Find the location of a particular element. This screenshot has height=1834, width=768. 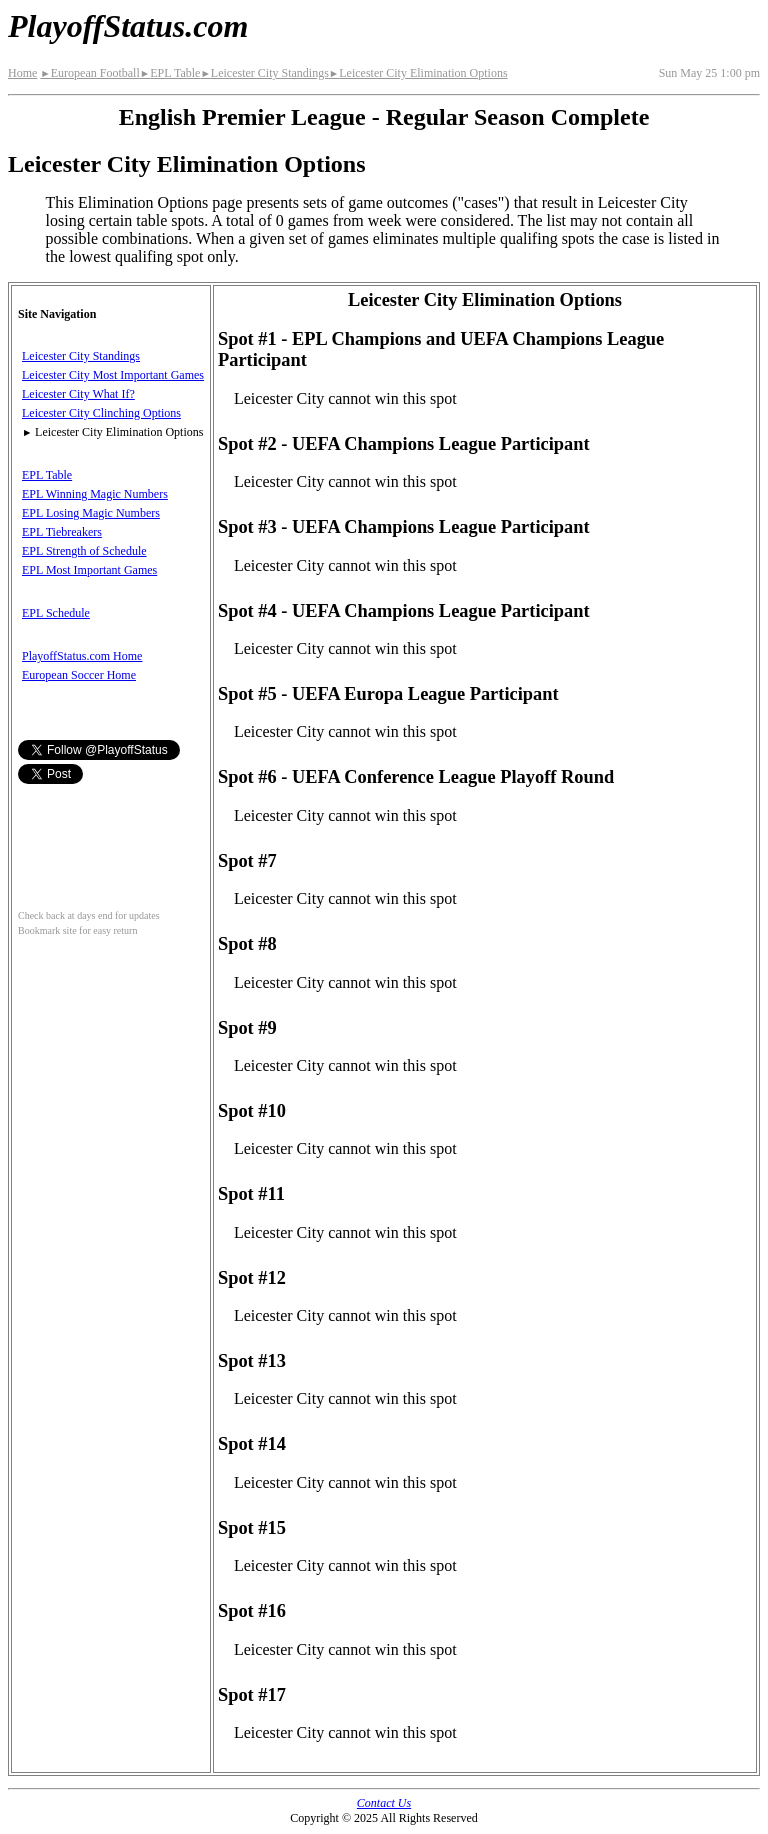

EPL Losing Magic Numbers is located at coordinates (91, 513).